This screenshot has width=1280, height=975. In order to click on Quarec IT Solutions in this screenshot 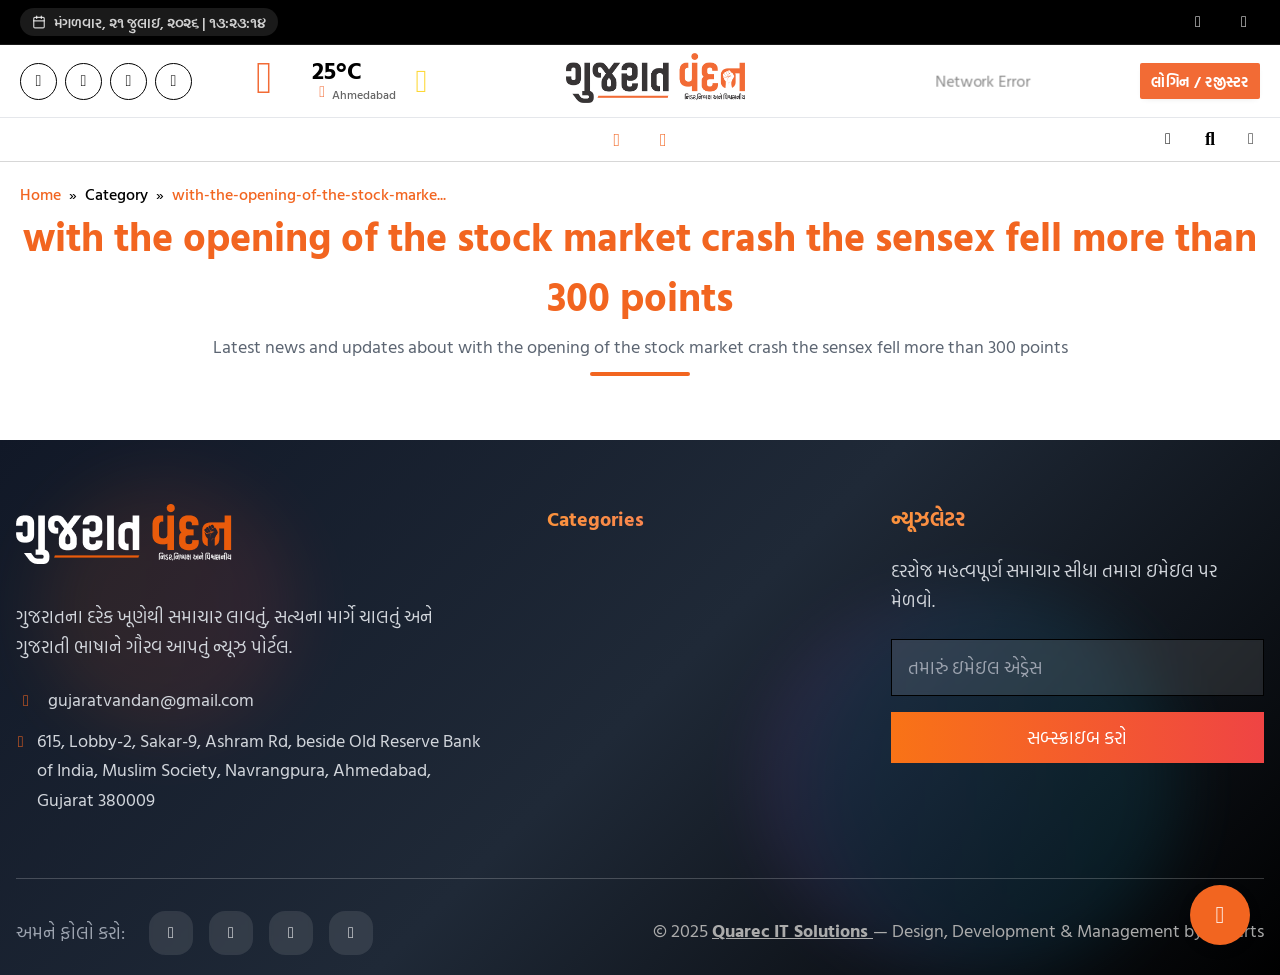, I will do `click(792, 930)`.